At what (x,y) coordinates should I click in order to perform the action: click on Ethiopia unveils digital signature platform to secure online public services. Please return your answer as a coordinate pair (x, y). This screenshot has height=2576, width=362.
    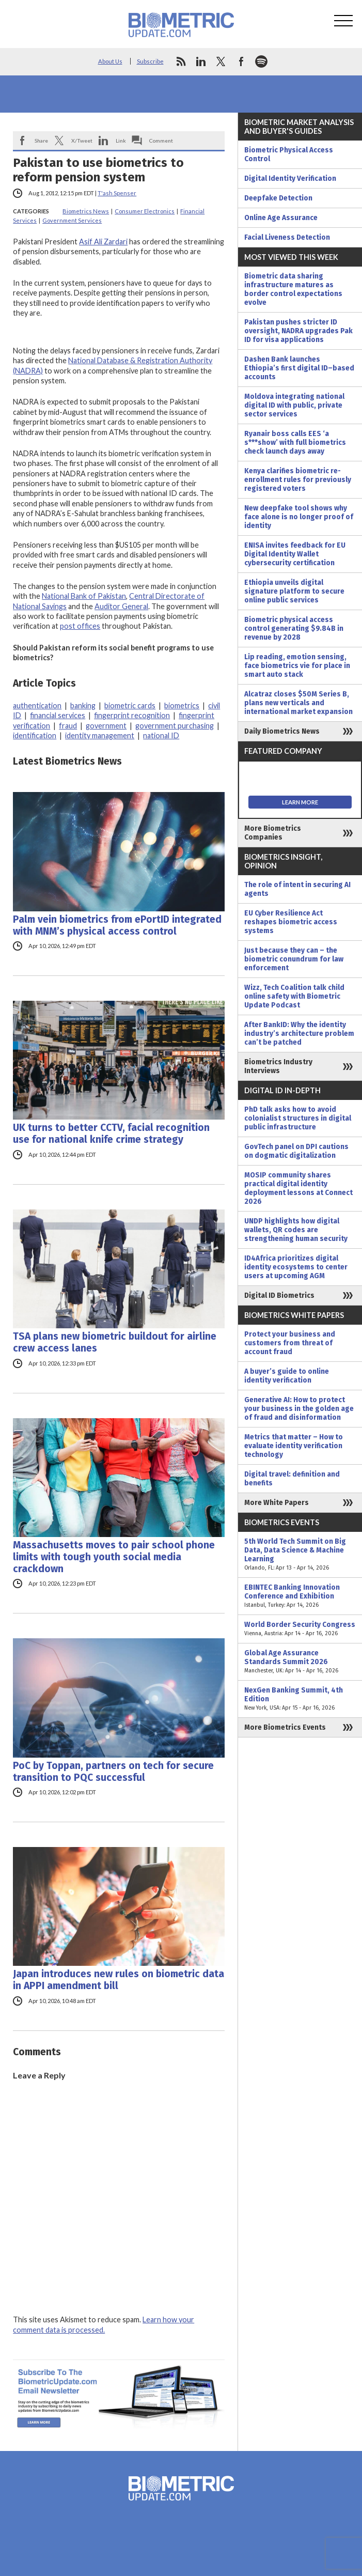
    Looking at the image, I should click on (294, 591).